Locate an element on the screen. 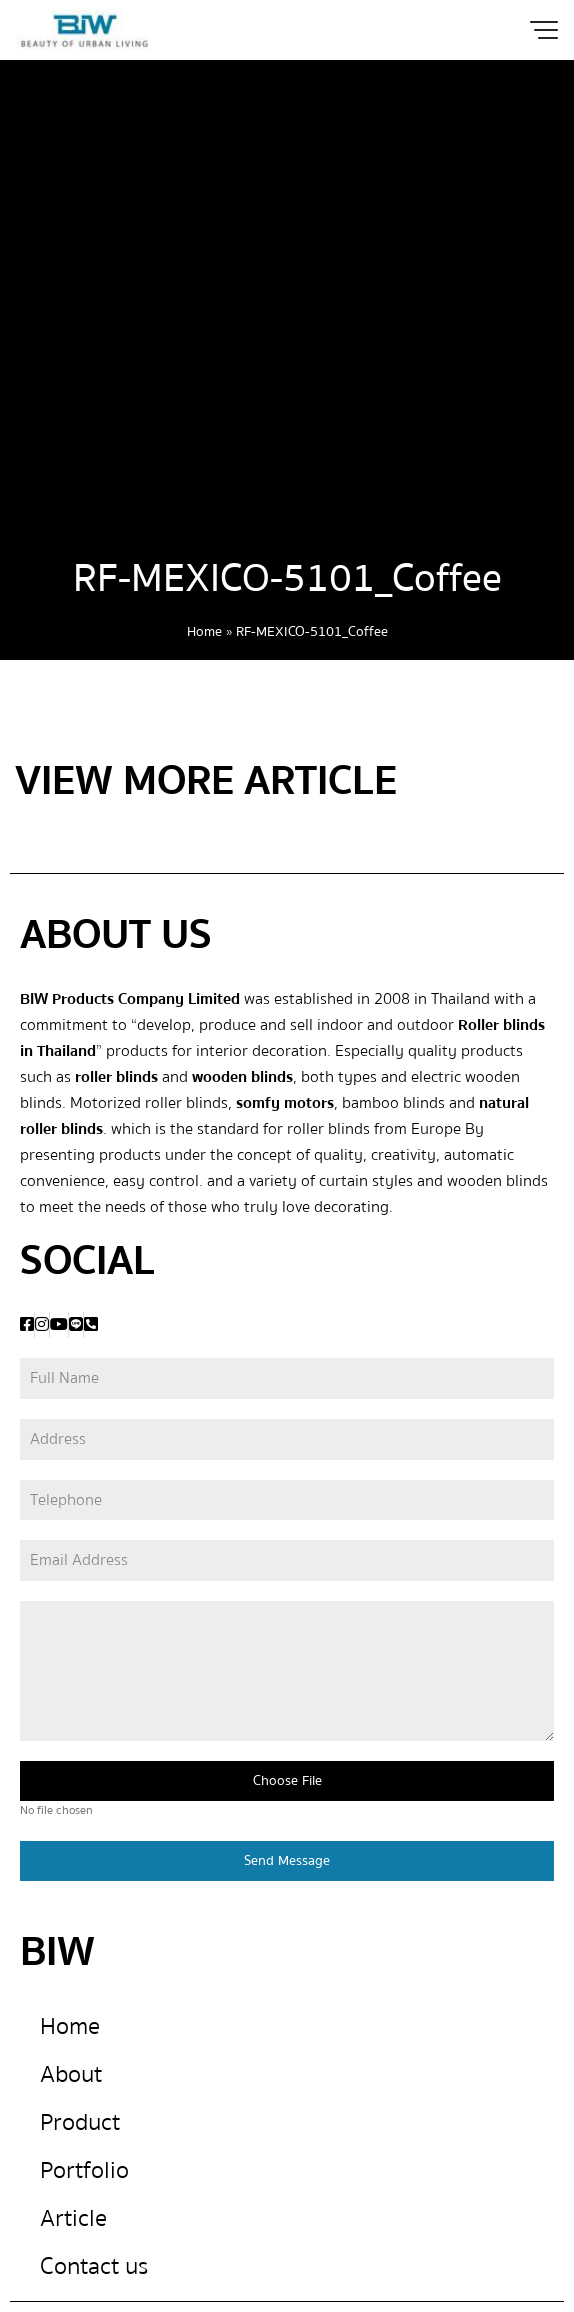  RF-MEXICO-5101_Coffee is located at coordinates (287, 578).